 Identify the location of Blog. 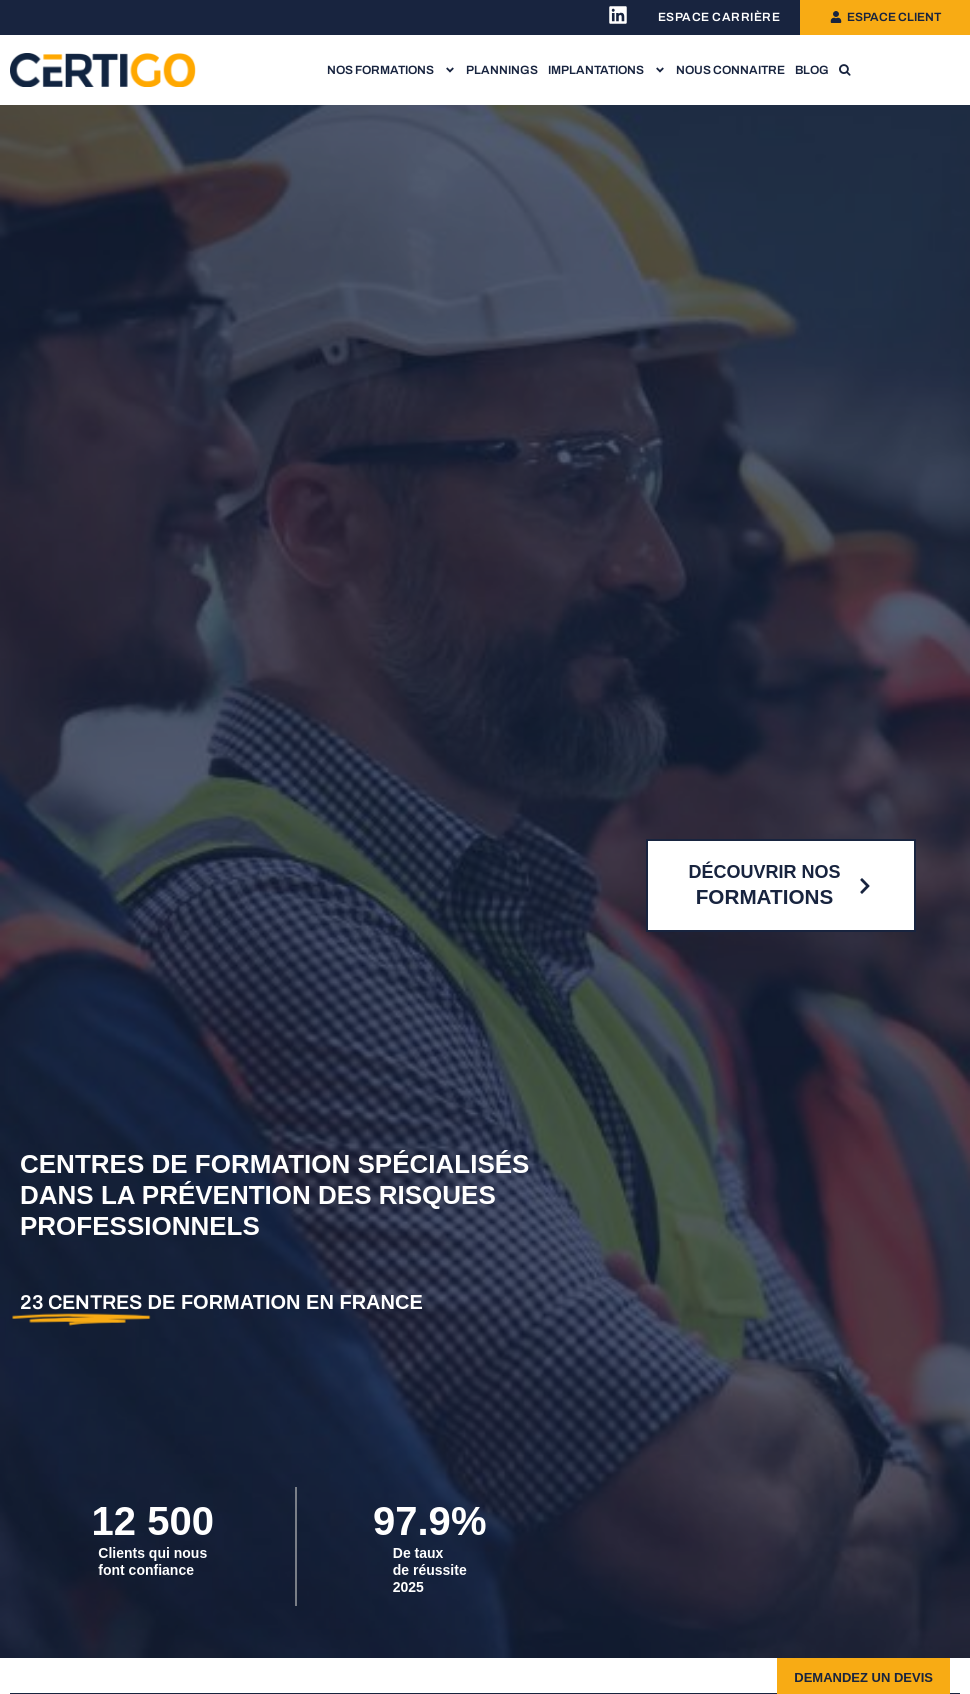
(812, 70).